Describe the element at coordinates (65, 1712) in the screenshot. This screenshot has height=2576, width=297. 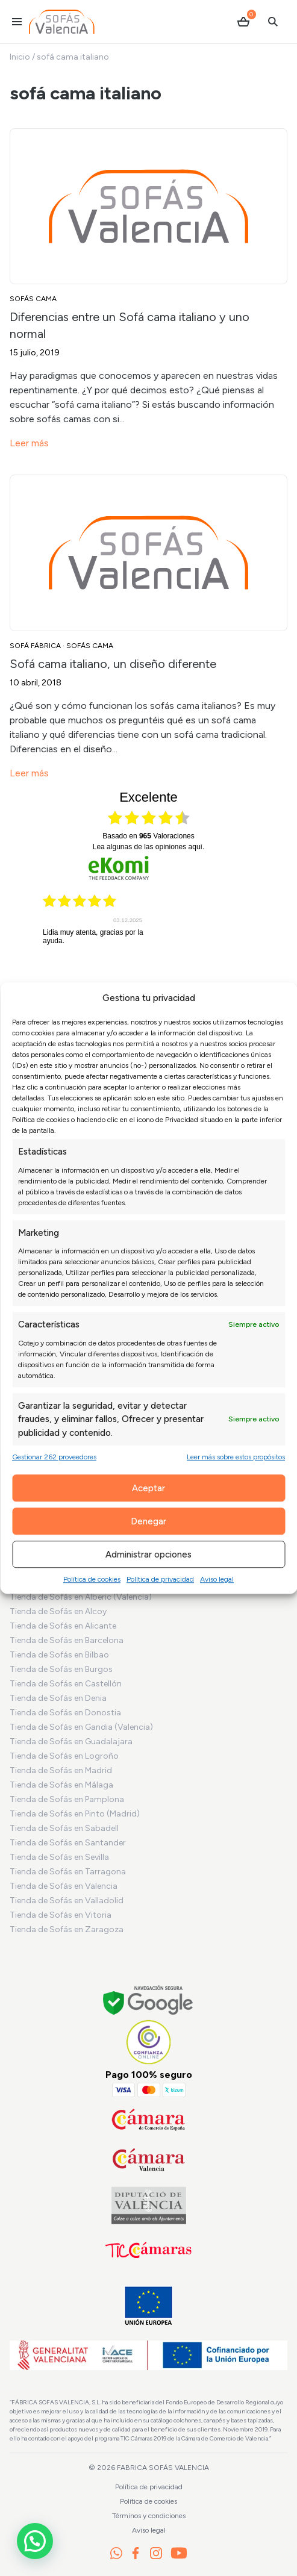
I see `Tienda de Sofás en Donostia` at that location.